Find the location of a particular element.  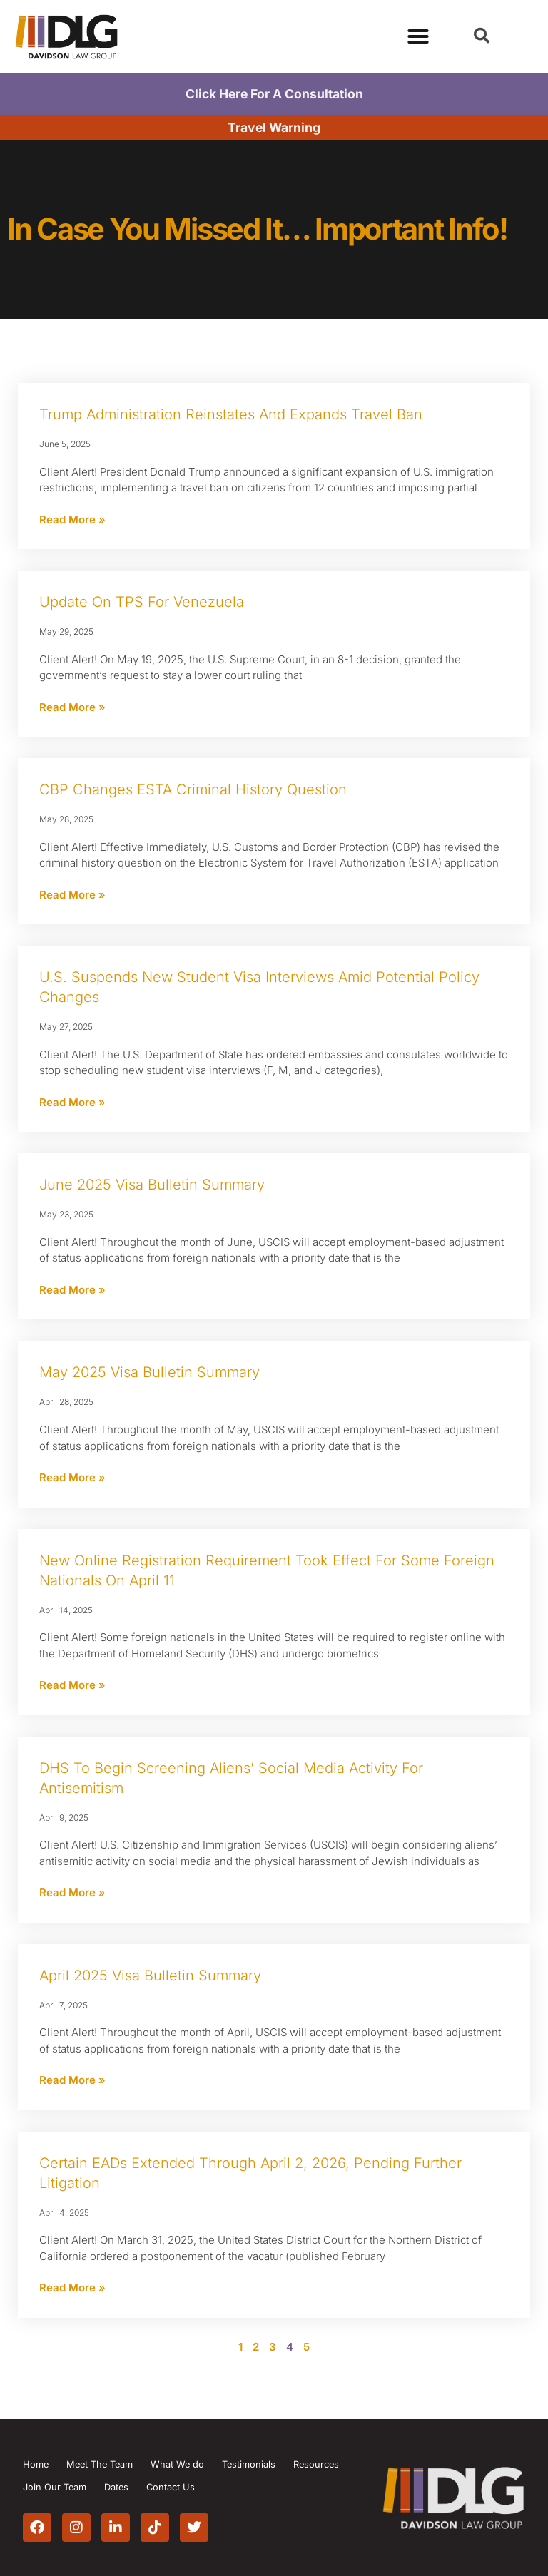

[button] is located at coordinates (481, 35).